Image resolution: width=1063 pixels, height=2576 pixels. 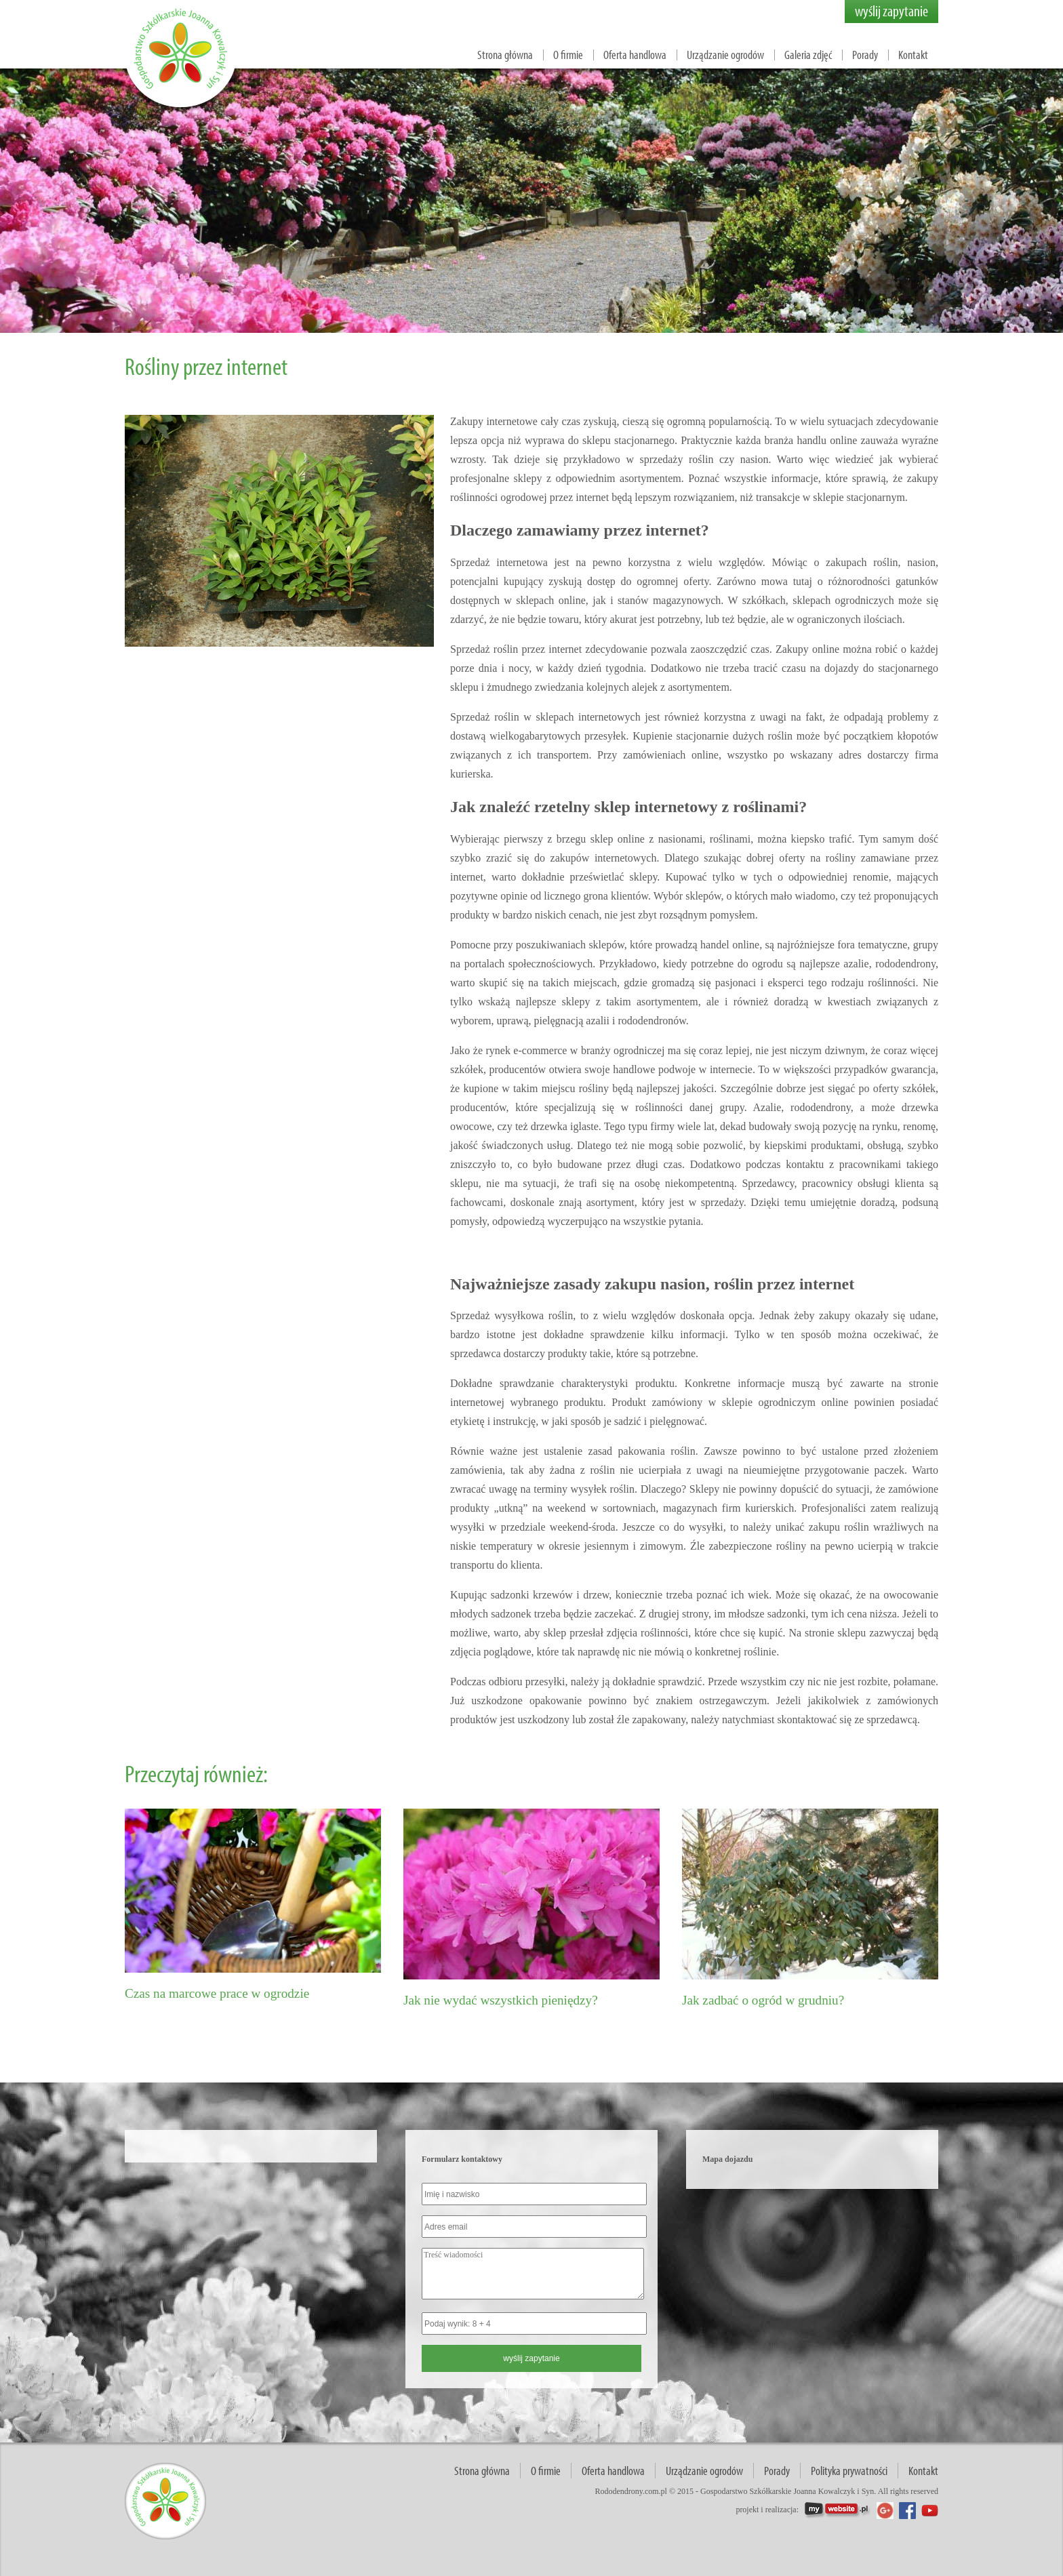 I want to click on Galeria zdjęć, so click(x=808, y=54).